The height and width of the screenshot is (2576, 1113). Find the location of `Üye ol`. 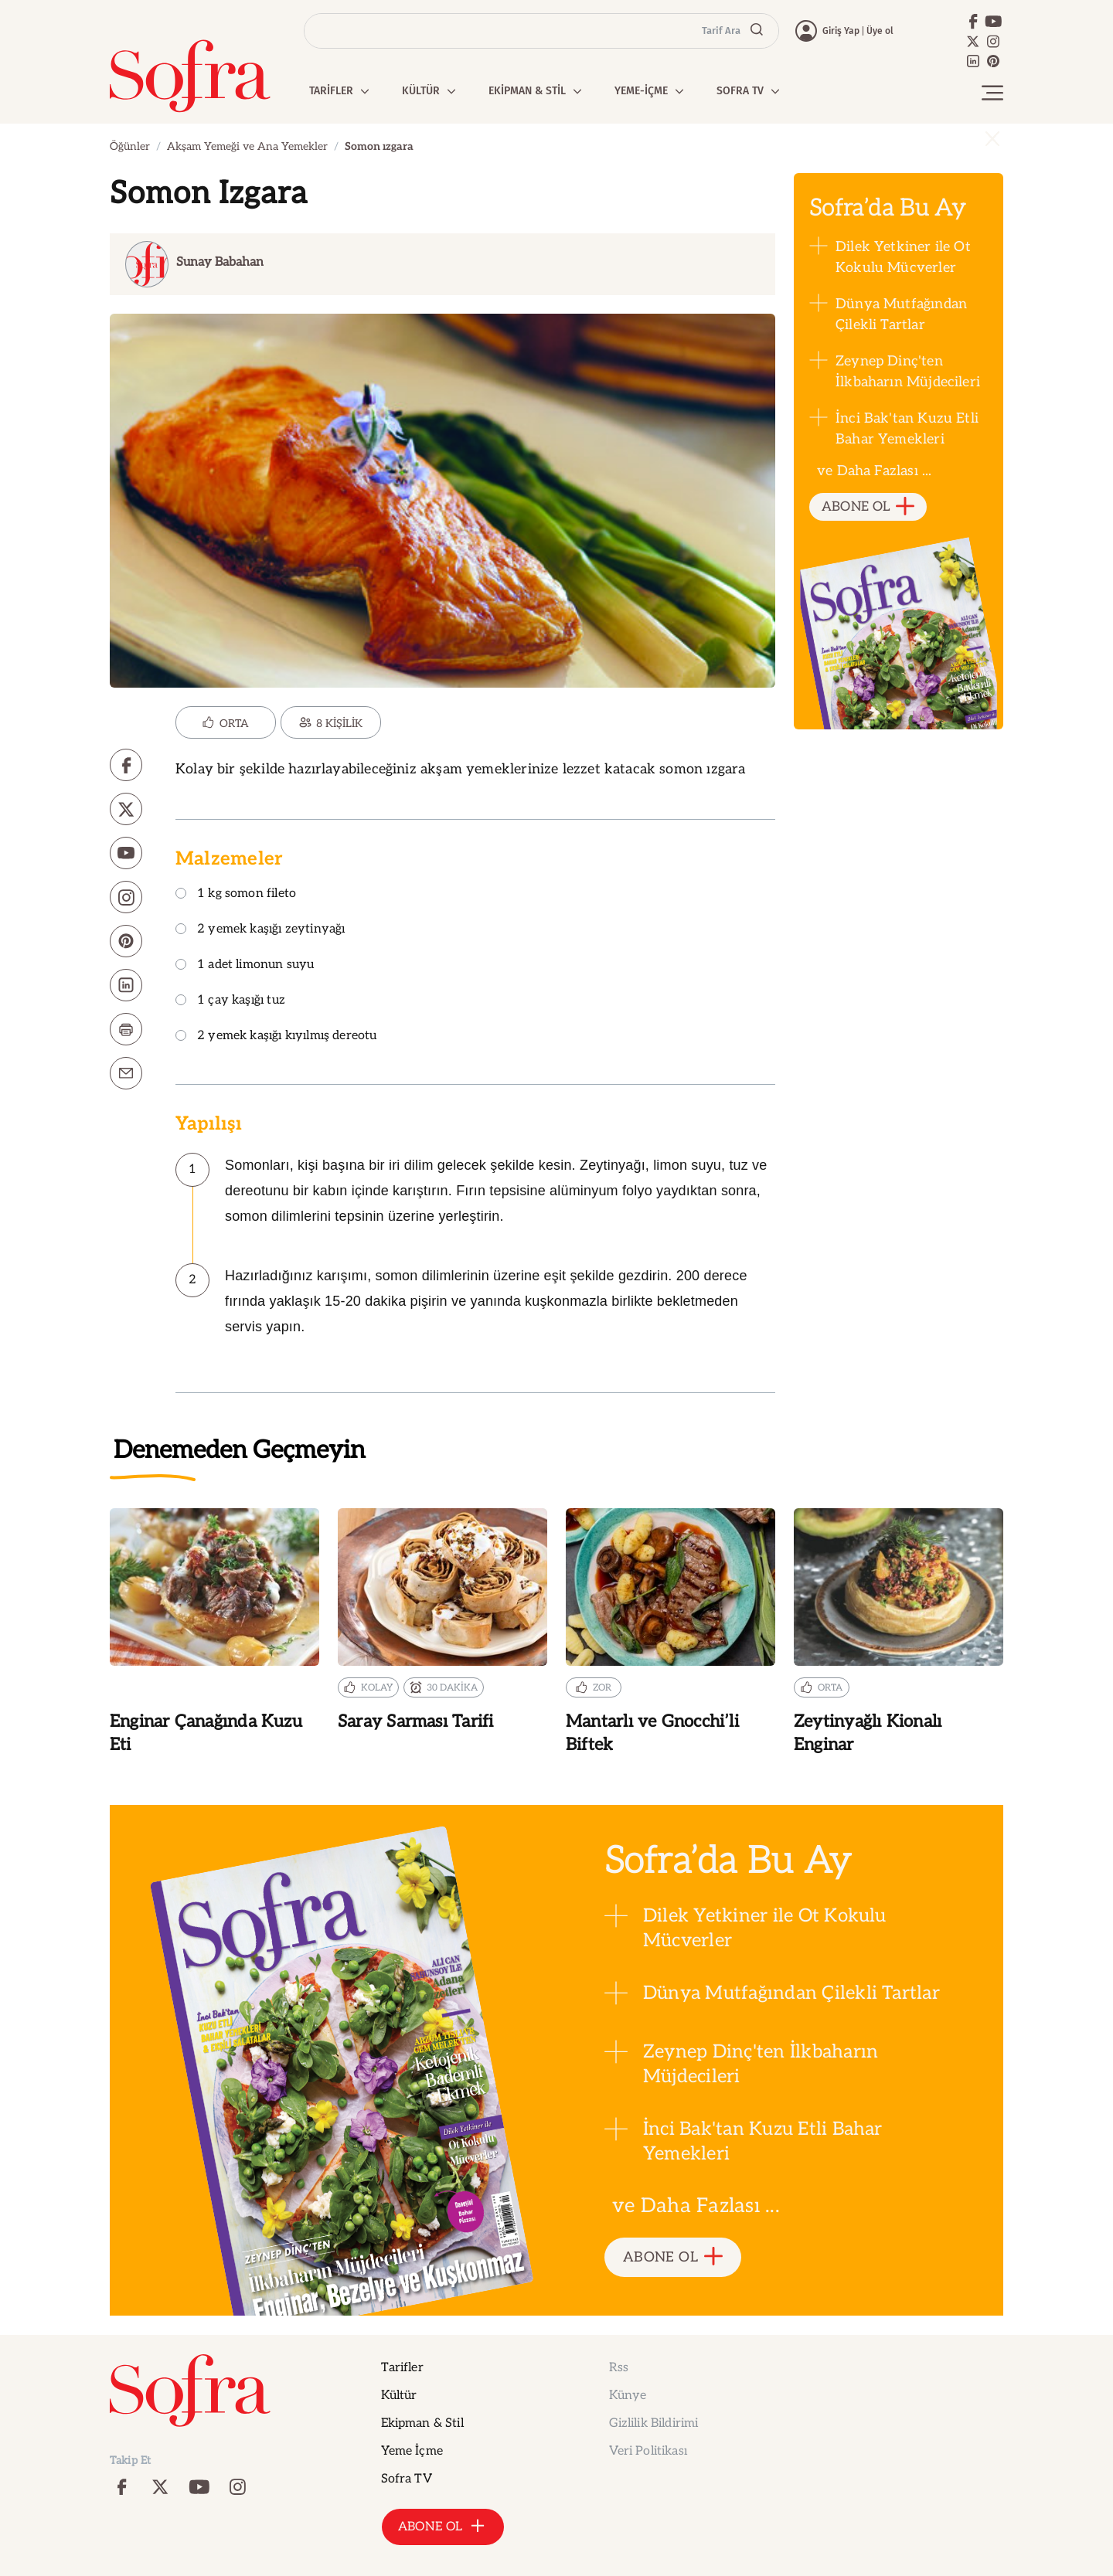

Üye ol is located at coordinates (879, 31).